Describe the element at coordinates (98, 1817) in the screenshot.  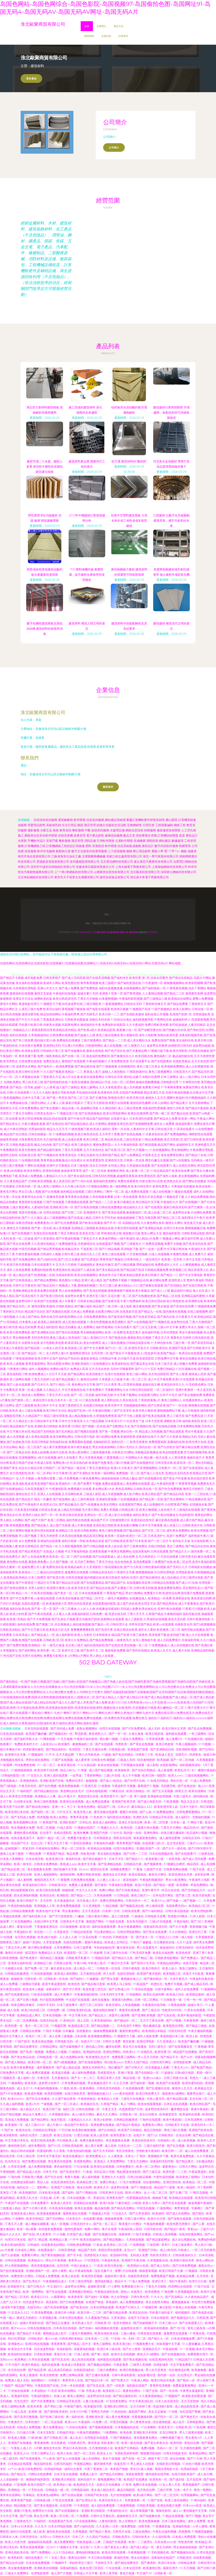
I see `91色色色18` at that location.